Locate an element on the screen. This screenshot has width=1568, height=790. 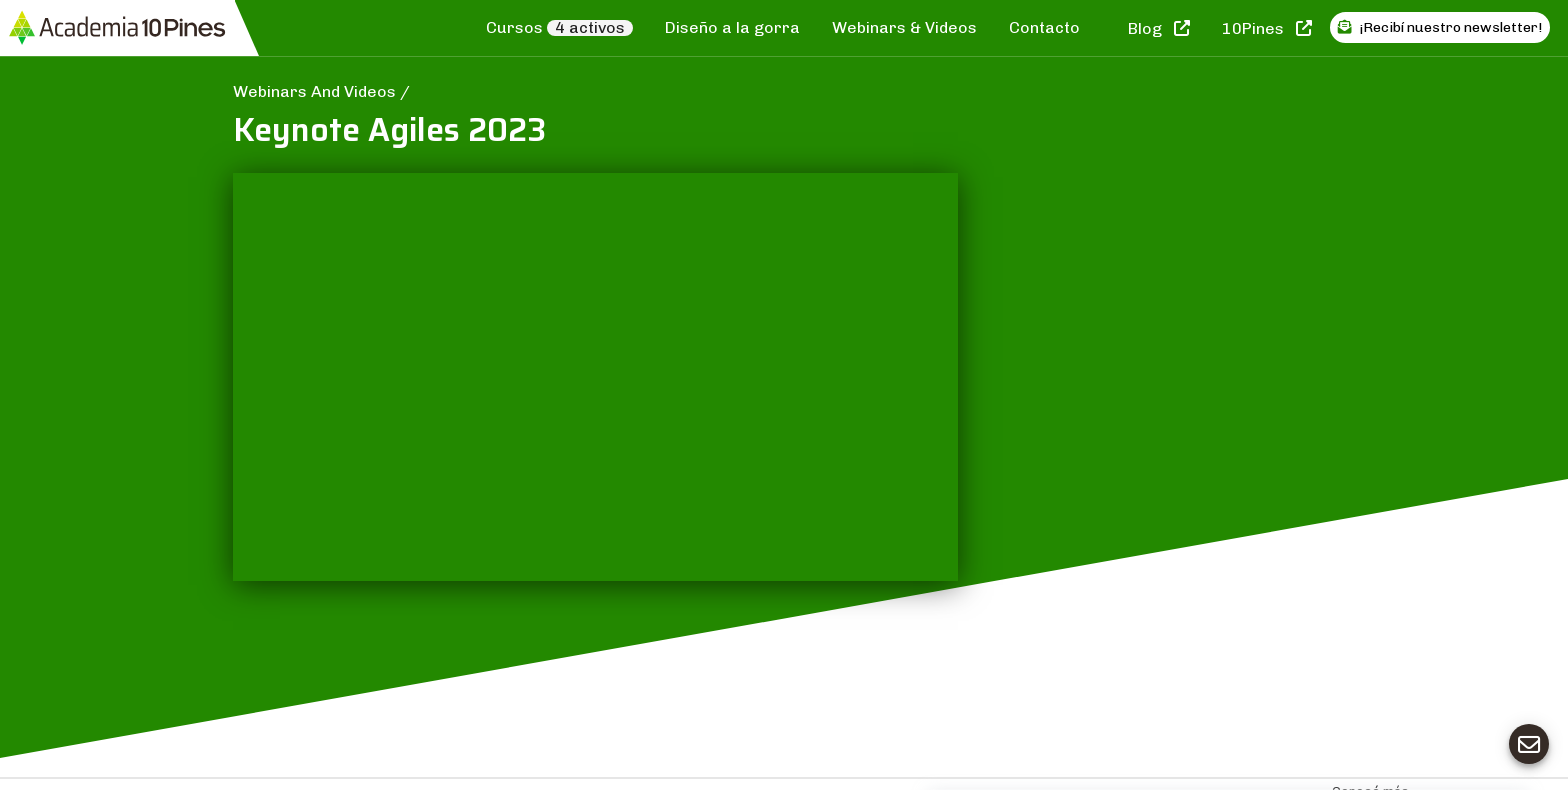
Contacto is located at coordinates (1044, 27).